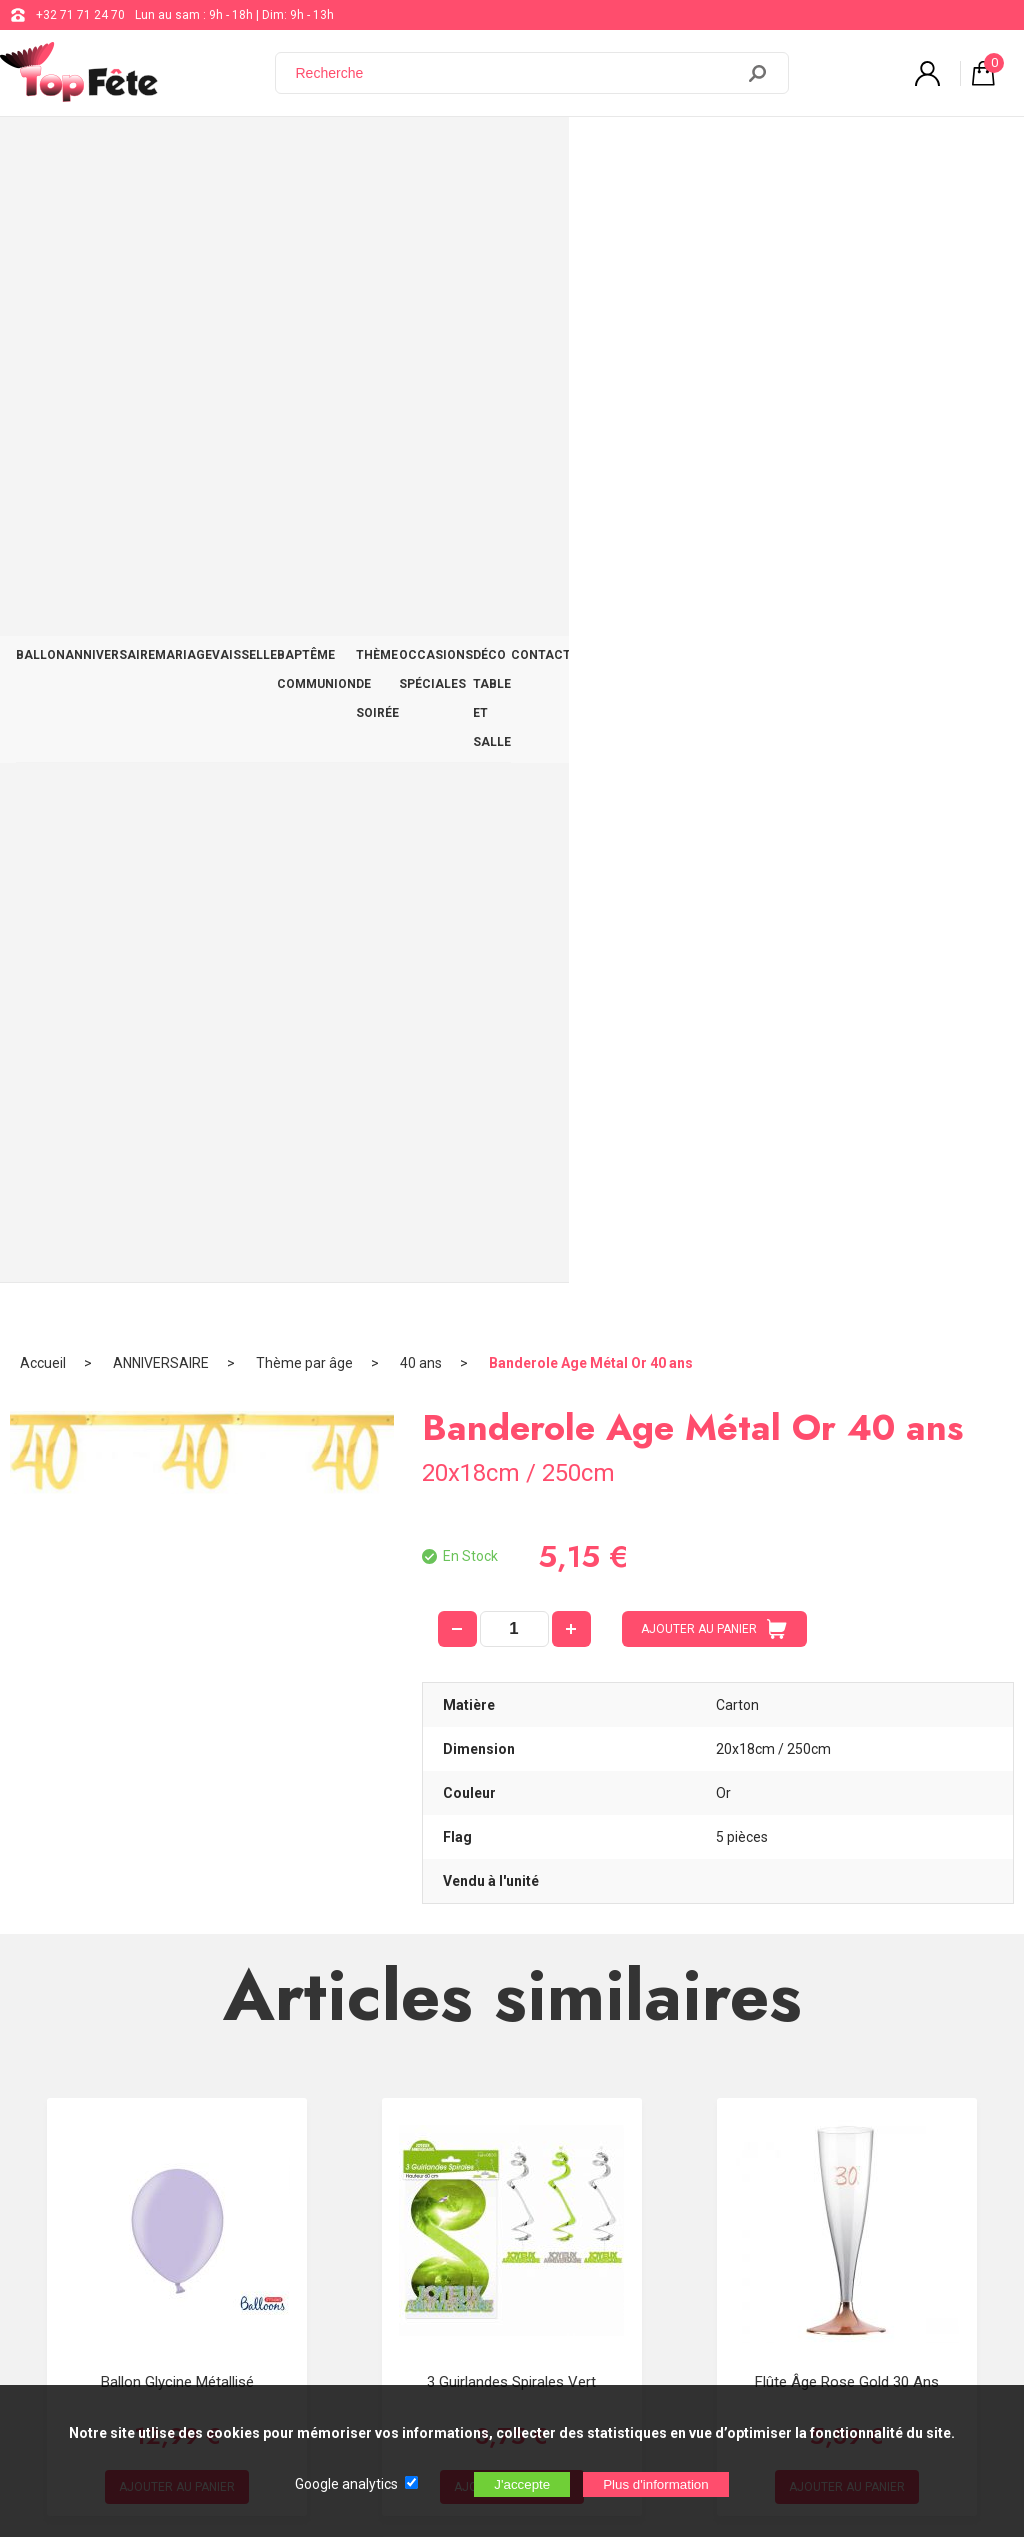 Image resolution: width=1024 pixels, height=2537 pixels. What do you see at coordinates (421, 215) in the screenshot?
I see `40 ans` at bounding box center [421, 215].